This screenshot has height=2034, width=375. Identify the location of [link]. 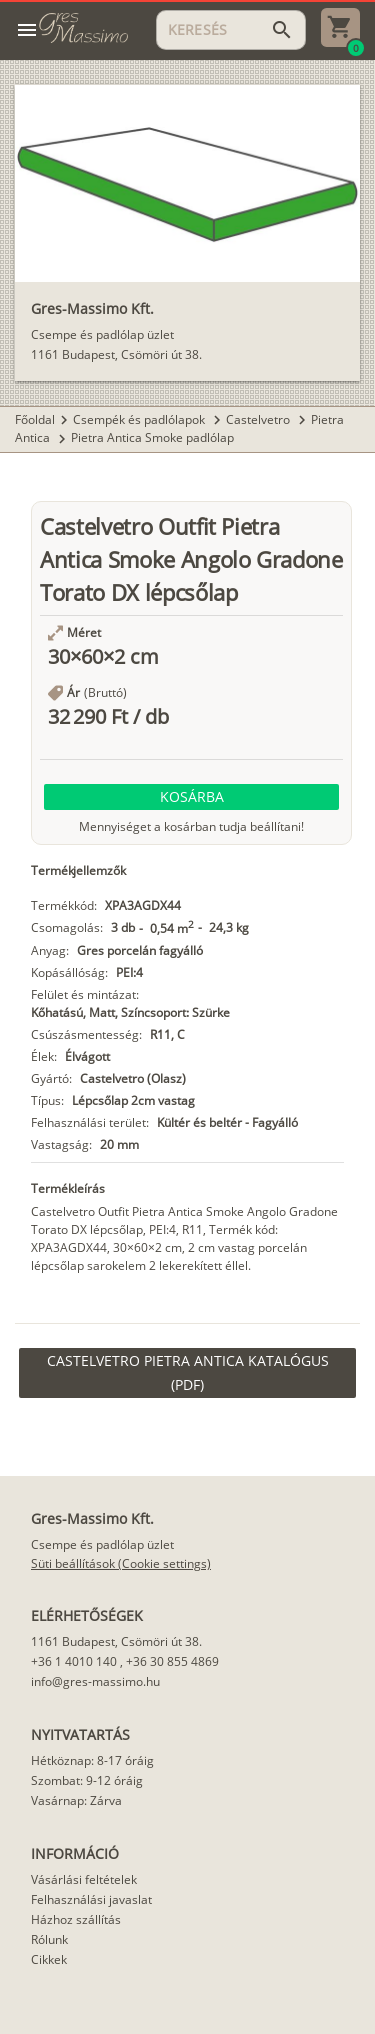
(187, 1373).